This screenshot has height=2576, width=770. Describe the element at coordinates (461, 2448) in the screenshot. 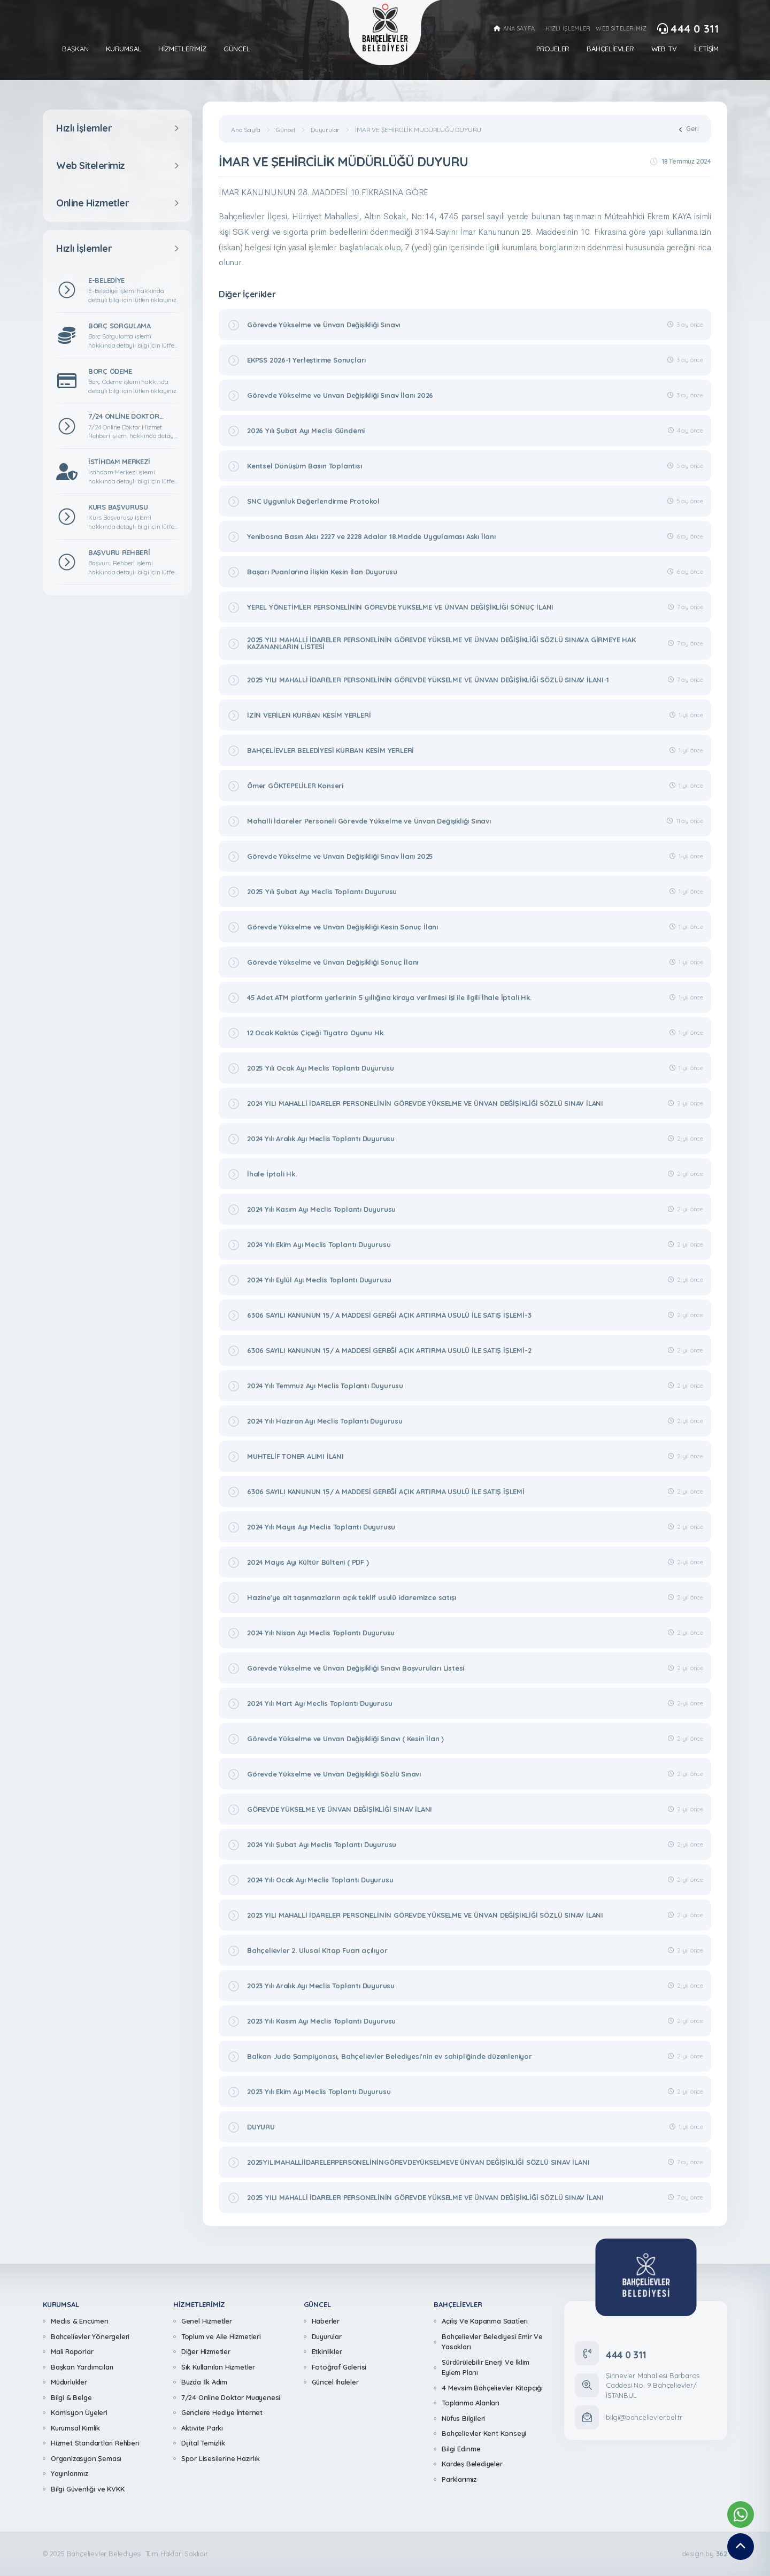

I see `Bilgi Edinme` at that location.